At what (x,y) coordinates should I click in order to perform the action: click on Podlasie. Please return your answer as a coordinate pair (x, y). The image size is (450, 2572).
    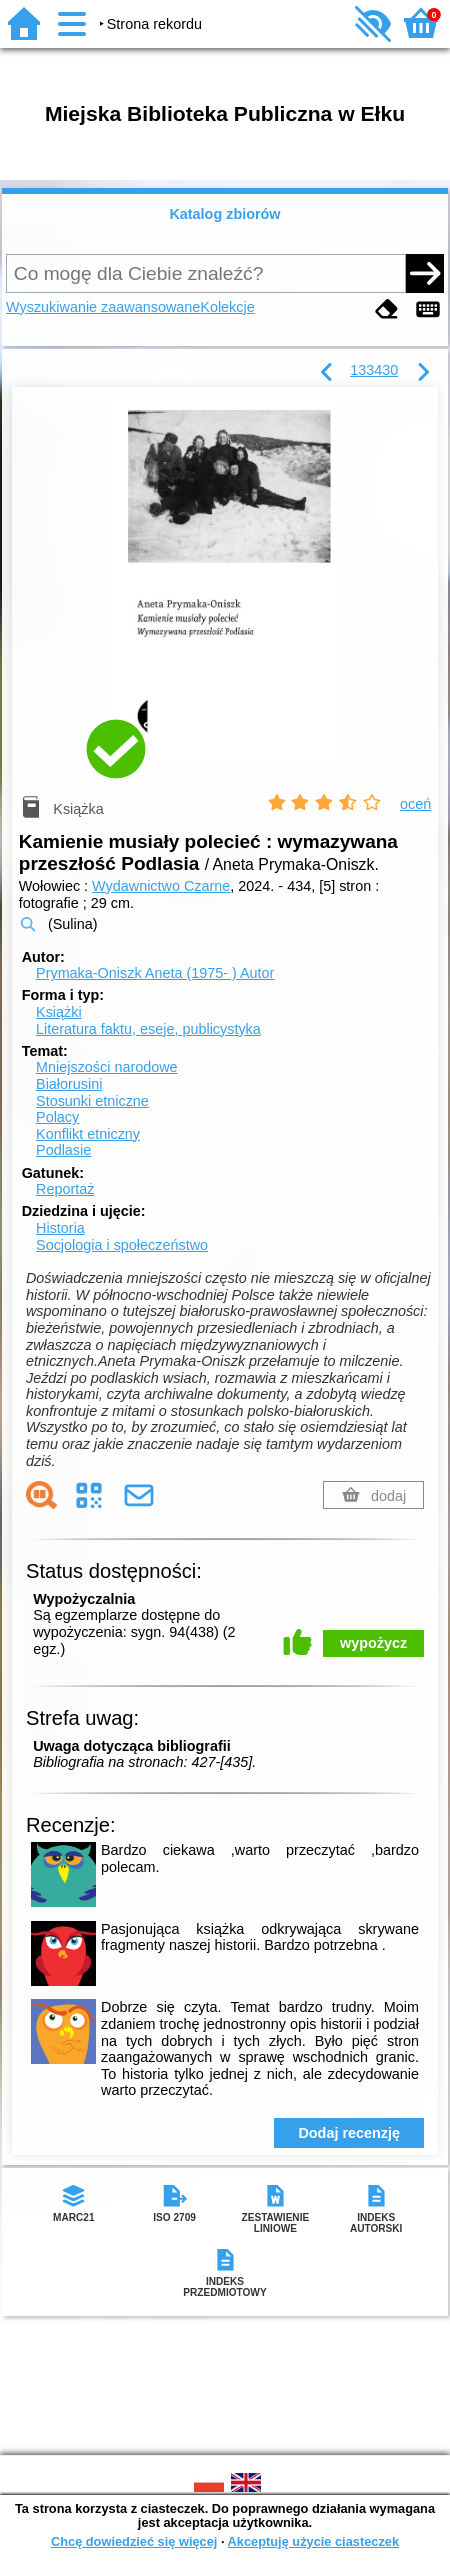
    Looking at the image, I should click on (63, 1150).